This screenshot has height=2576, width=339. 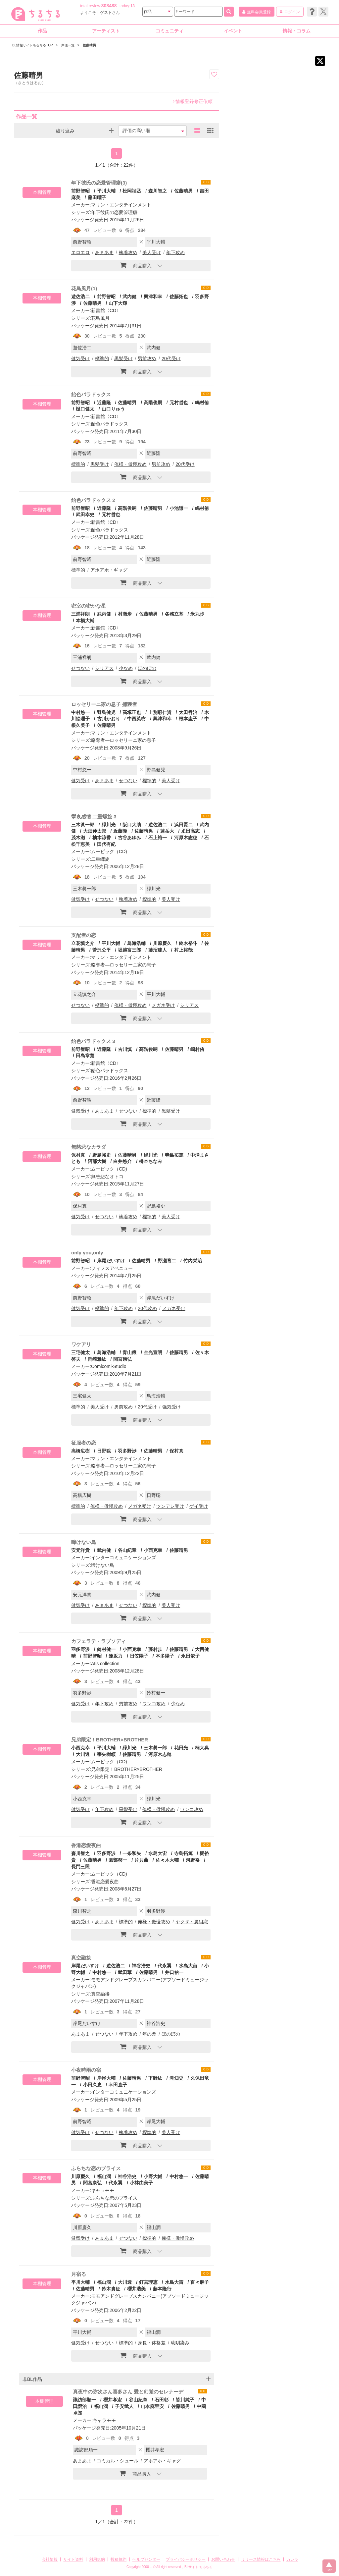 What do you see at coordinates (129, 296) in the screenshot?
I see `武内健` at bounding box center [129, 296].